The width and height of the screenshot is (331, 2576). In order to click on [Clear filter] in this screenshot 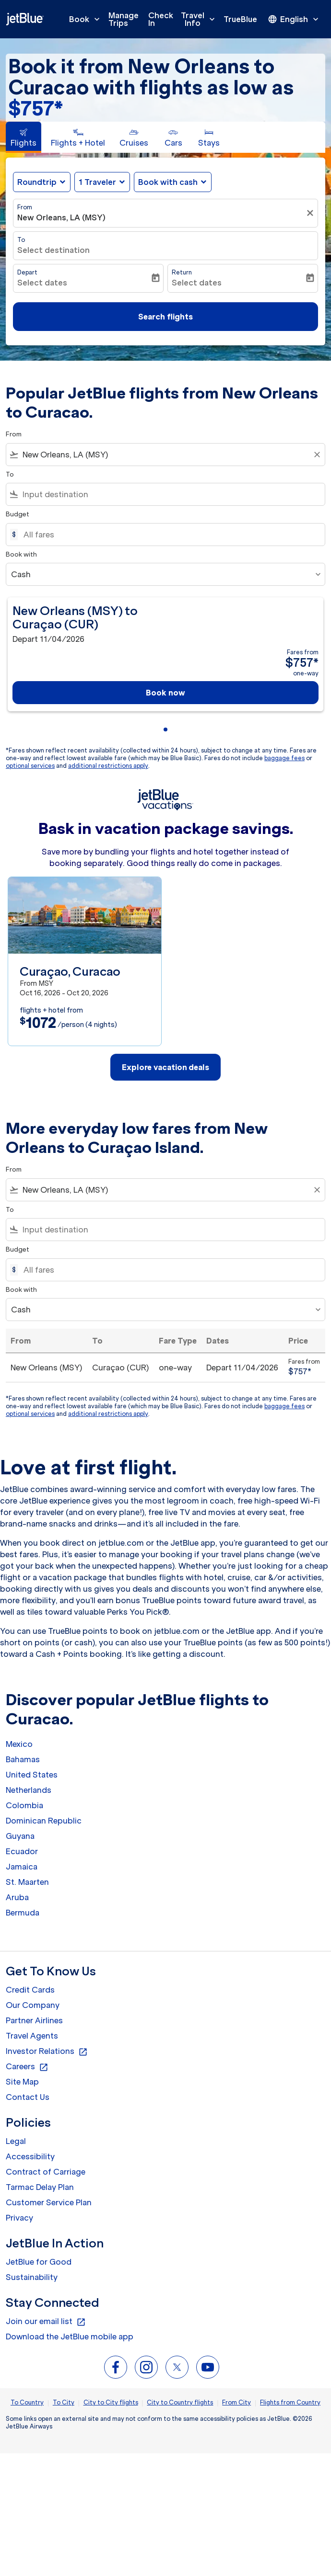, I will do `click(311, 213)`.